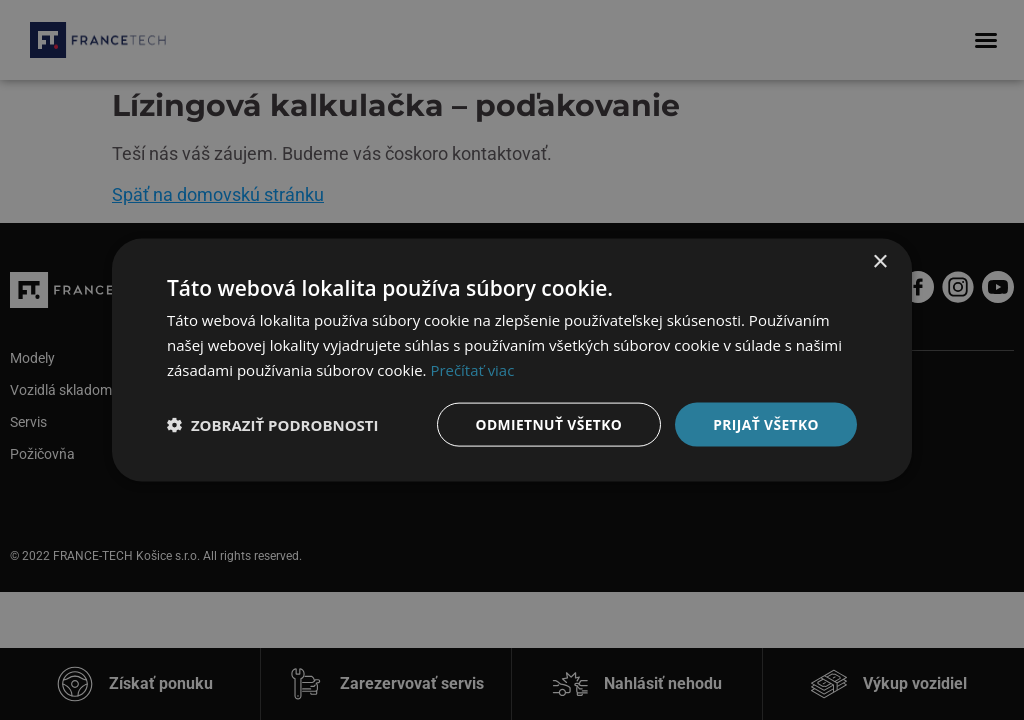  I want to click on Odmietnuť všetko [button], so click(546, 423).